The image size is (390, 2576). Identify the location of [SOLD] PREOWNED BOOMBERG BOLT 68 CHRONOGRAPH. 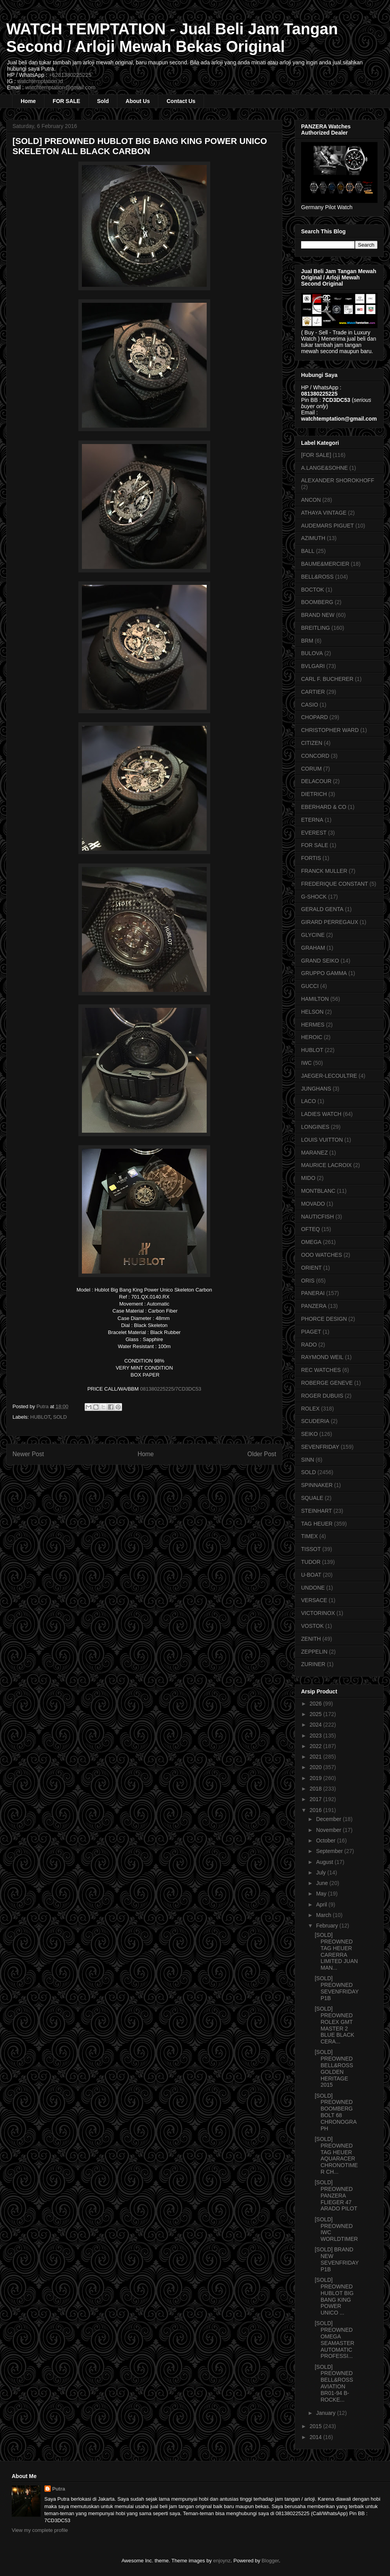
(336, 2112).